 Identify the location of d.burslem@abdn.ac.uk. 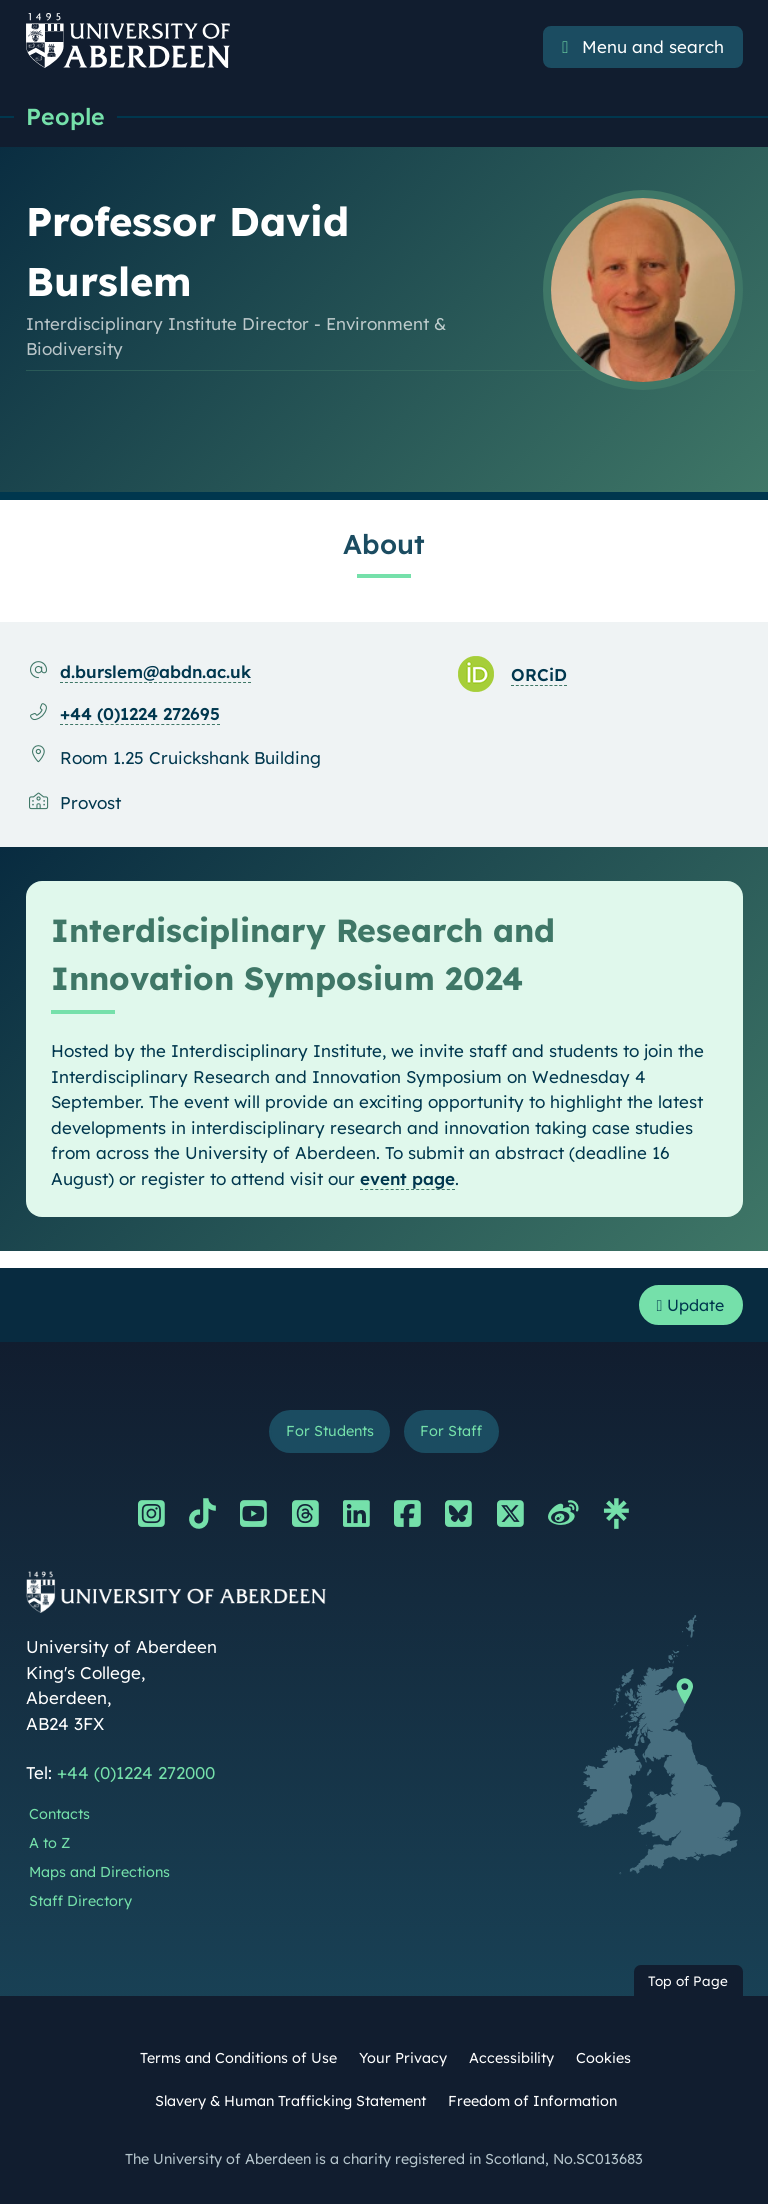
(155, 672).